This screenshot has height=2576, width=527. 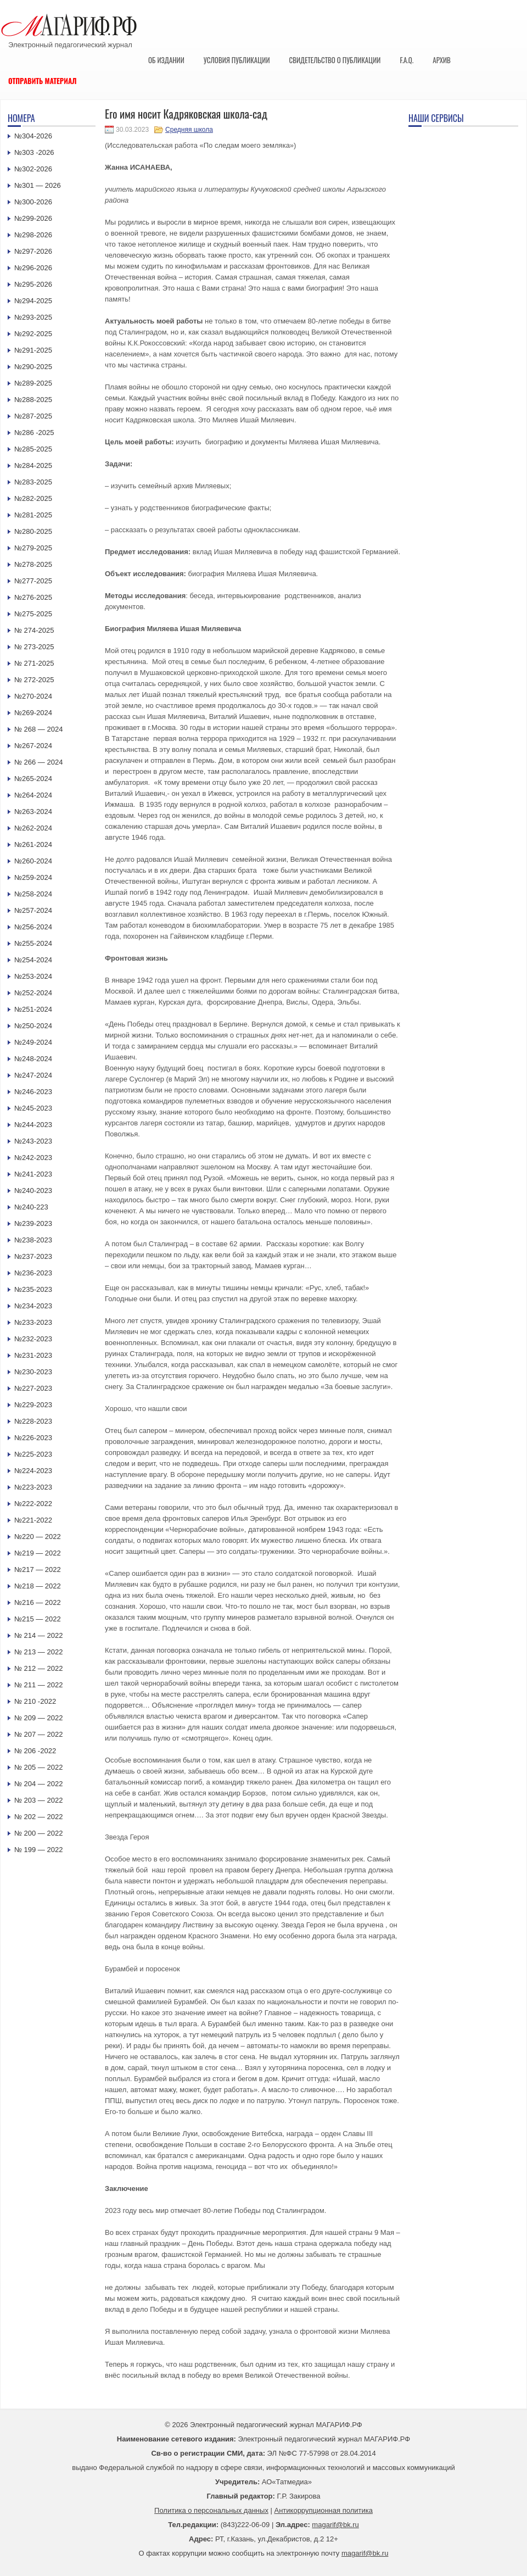 What do you see at coordinates (33, 1273) in the screenshot?
I see `№236-2023` at bounding box center [33, 1273].